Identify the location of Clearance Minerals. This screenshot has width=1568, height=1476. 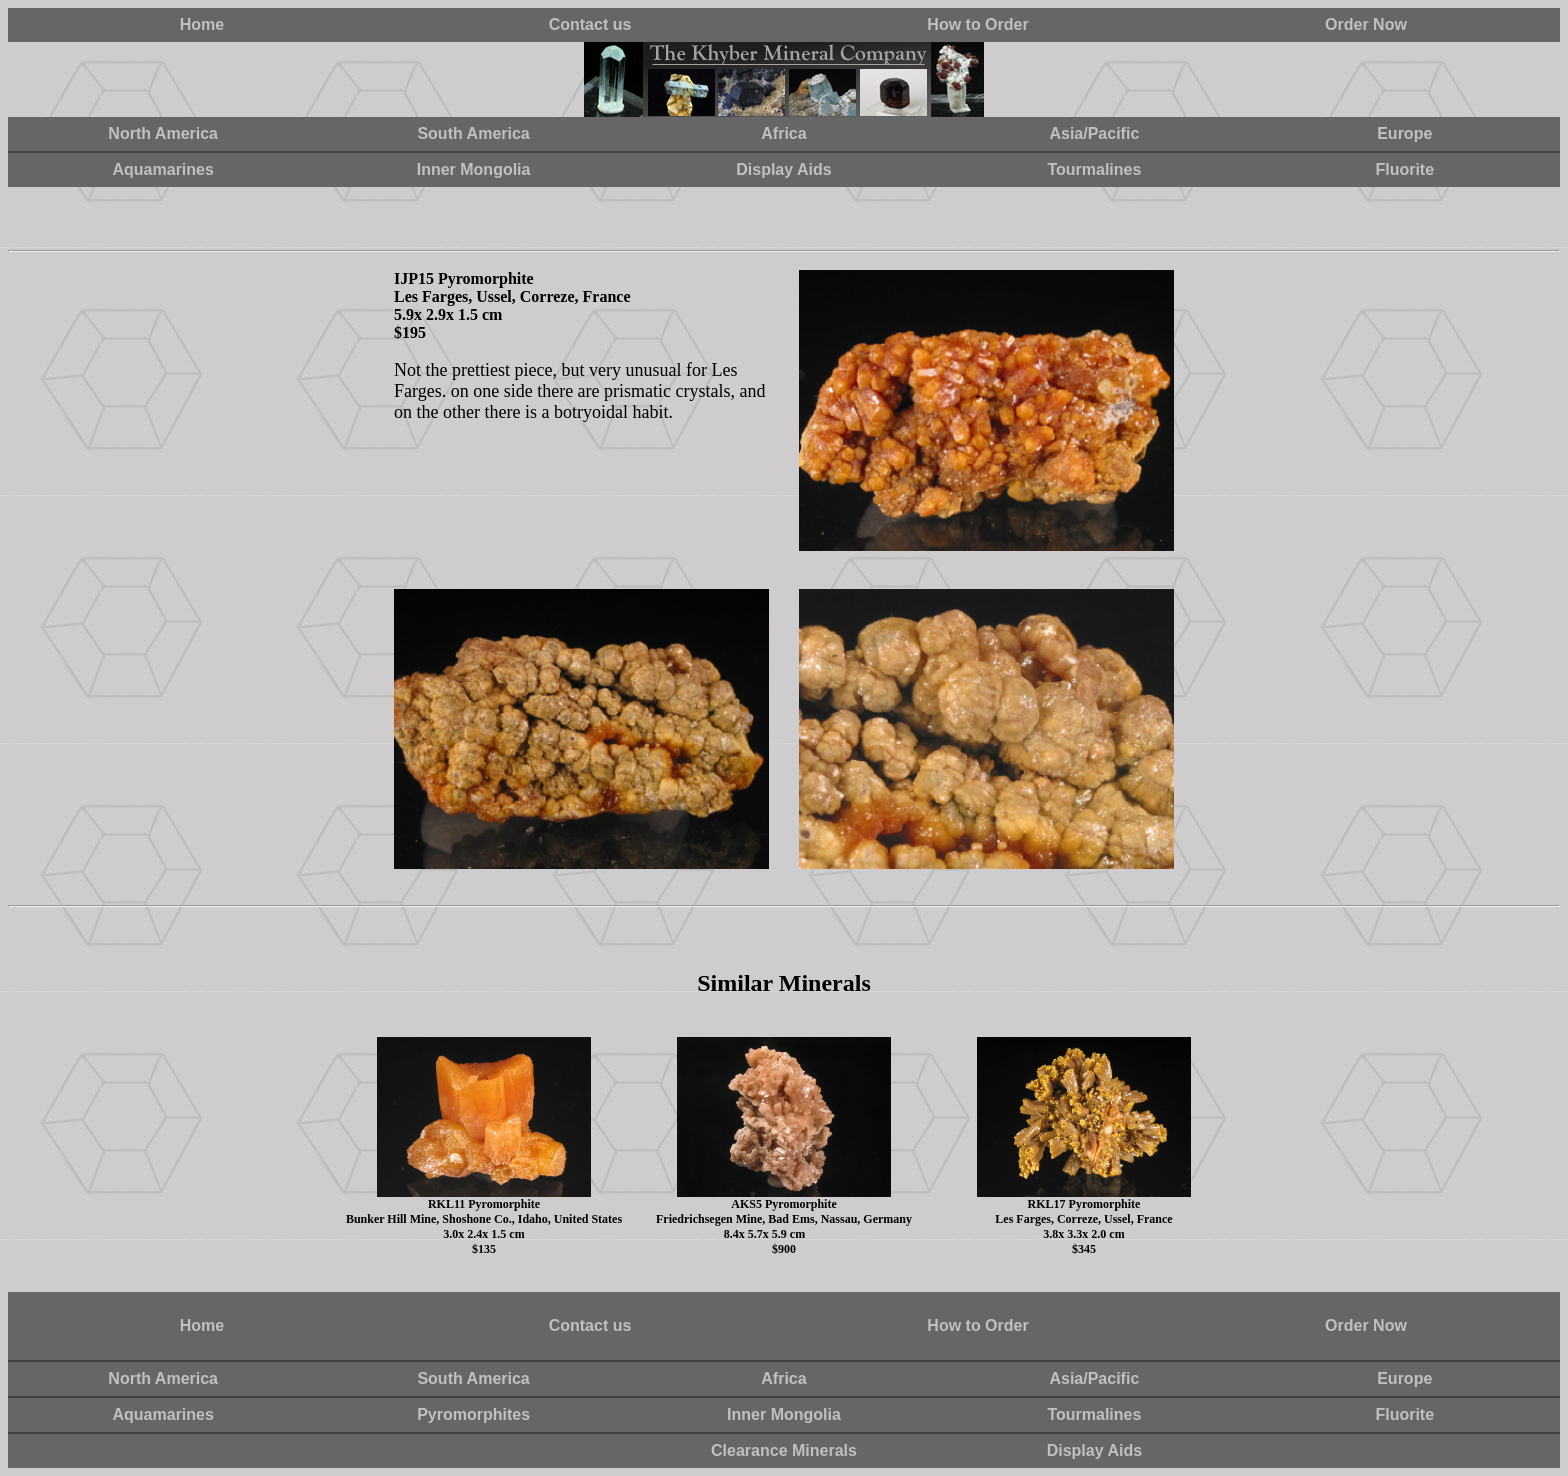
(784, 1450).